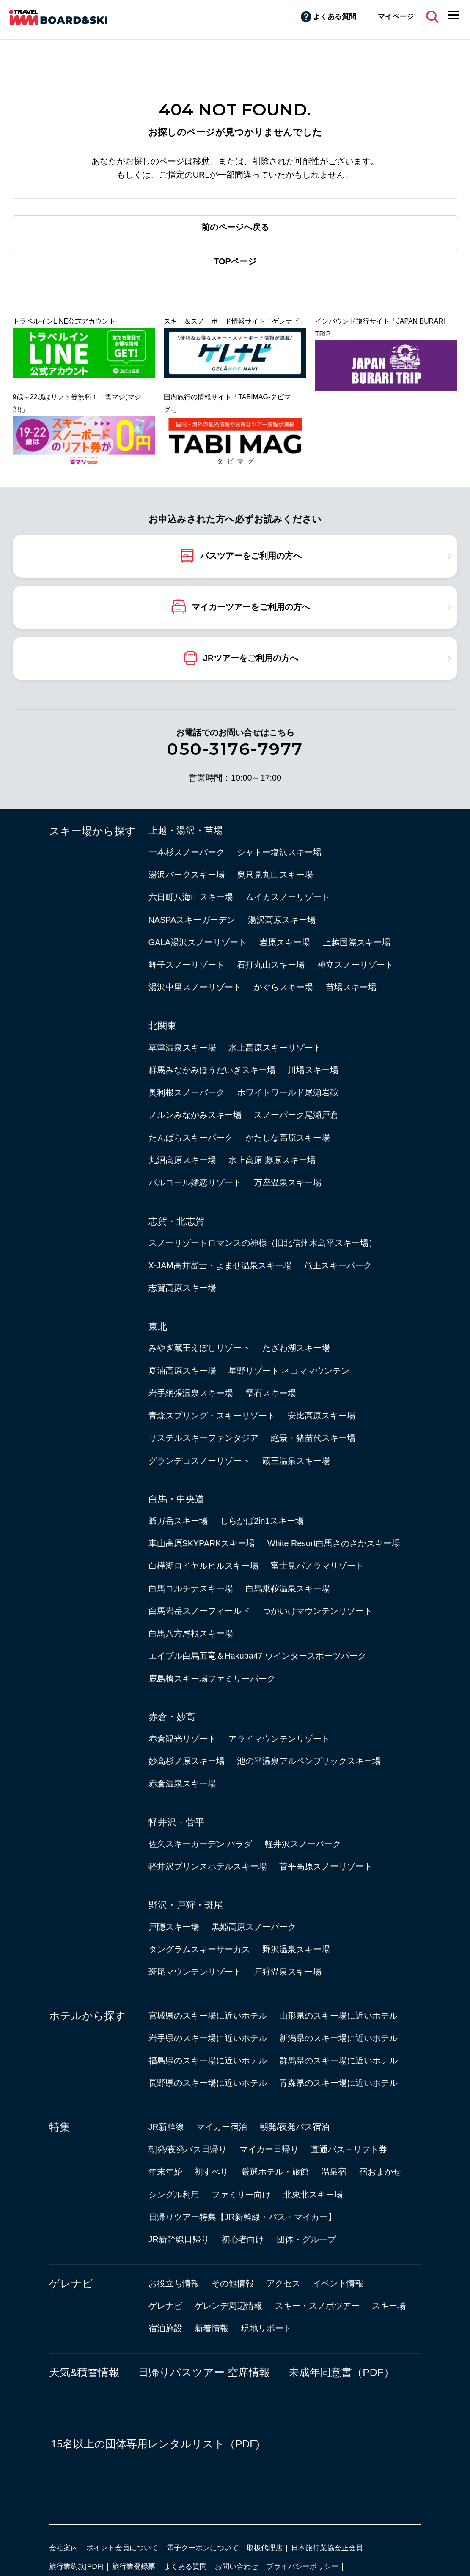  Describe the element at coordinates (195, 1971) in the screenshot. I see `斑尾マウンテンリゾート` at that location.